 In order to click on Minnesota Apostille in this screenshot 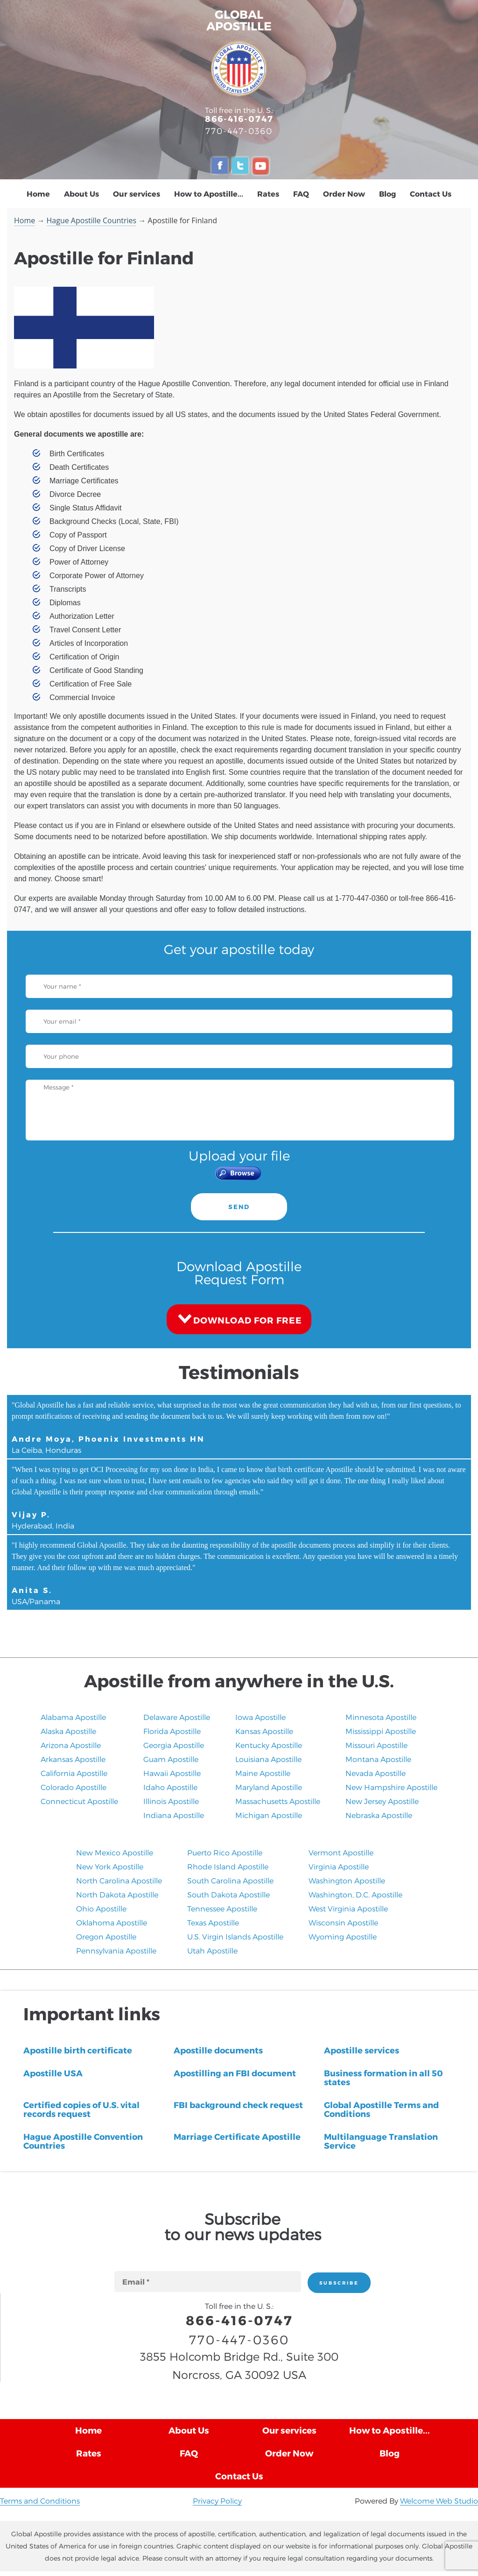, I will do `click(380, 1717)`.